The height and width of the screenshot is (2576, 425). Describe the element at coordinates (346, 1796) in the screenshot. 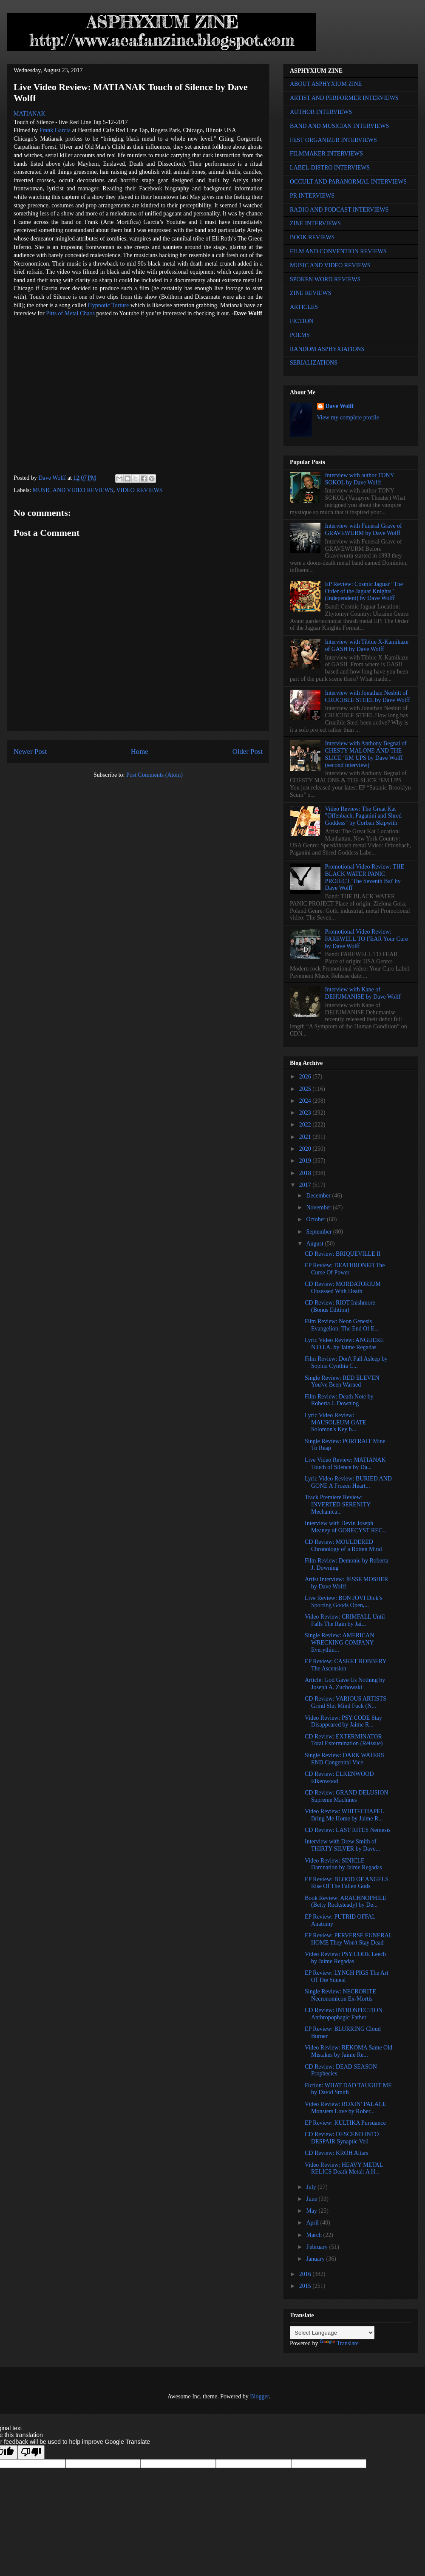

I see `CD Review: GRAND DELUSION Supreme Machines` at that location.